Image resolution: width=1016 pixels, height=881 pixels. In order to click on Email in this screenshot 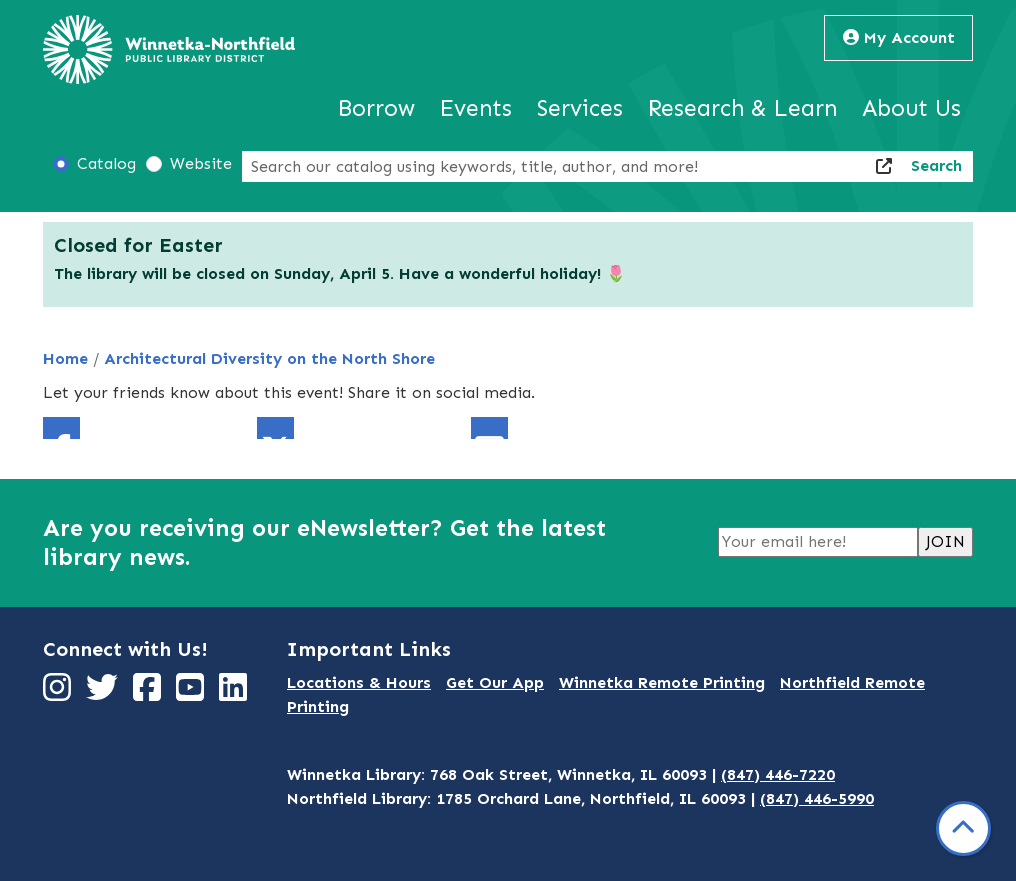, I will do `click(489, 428)`.